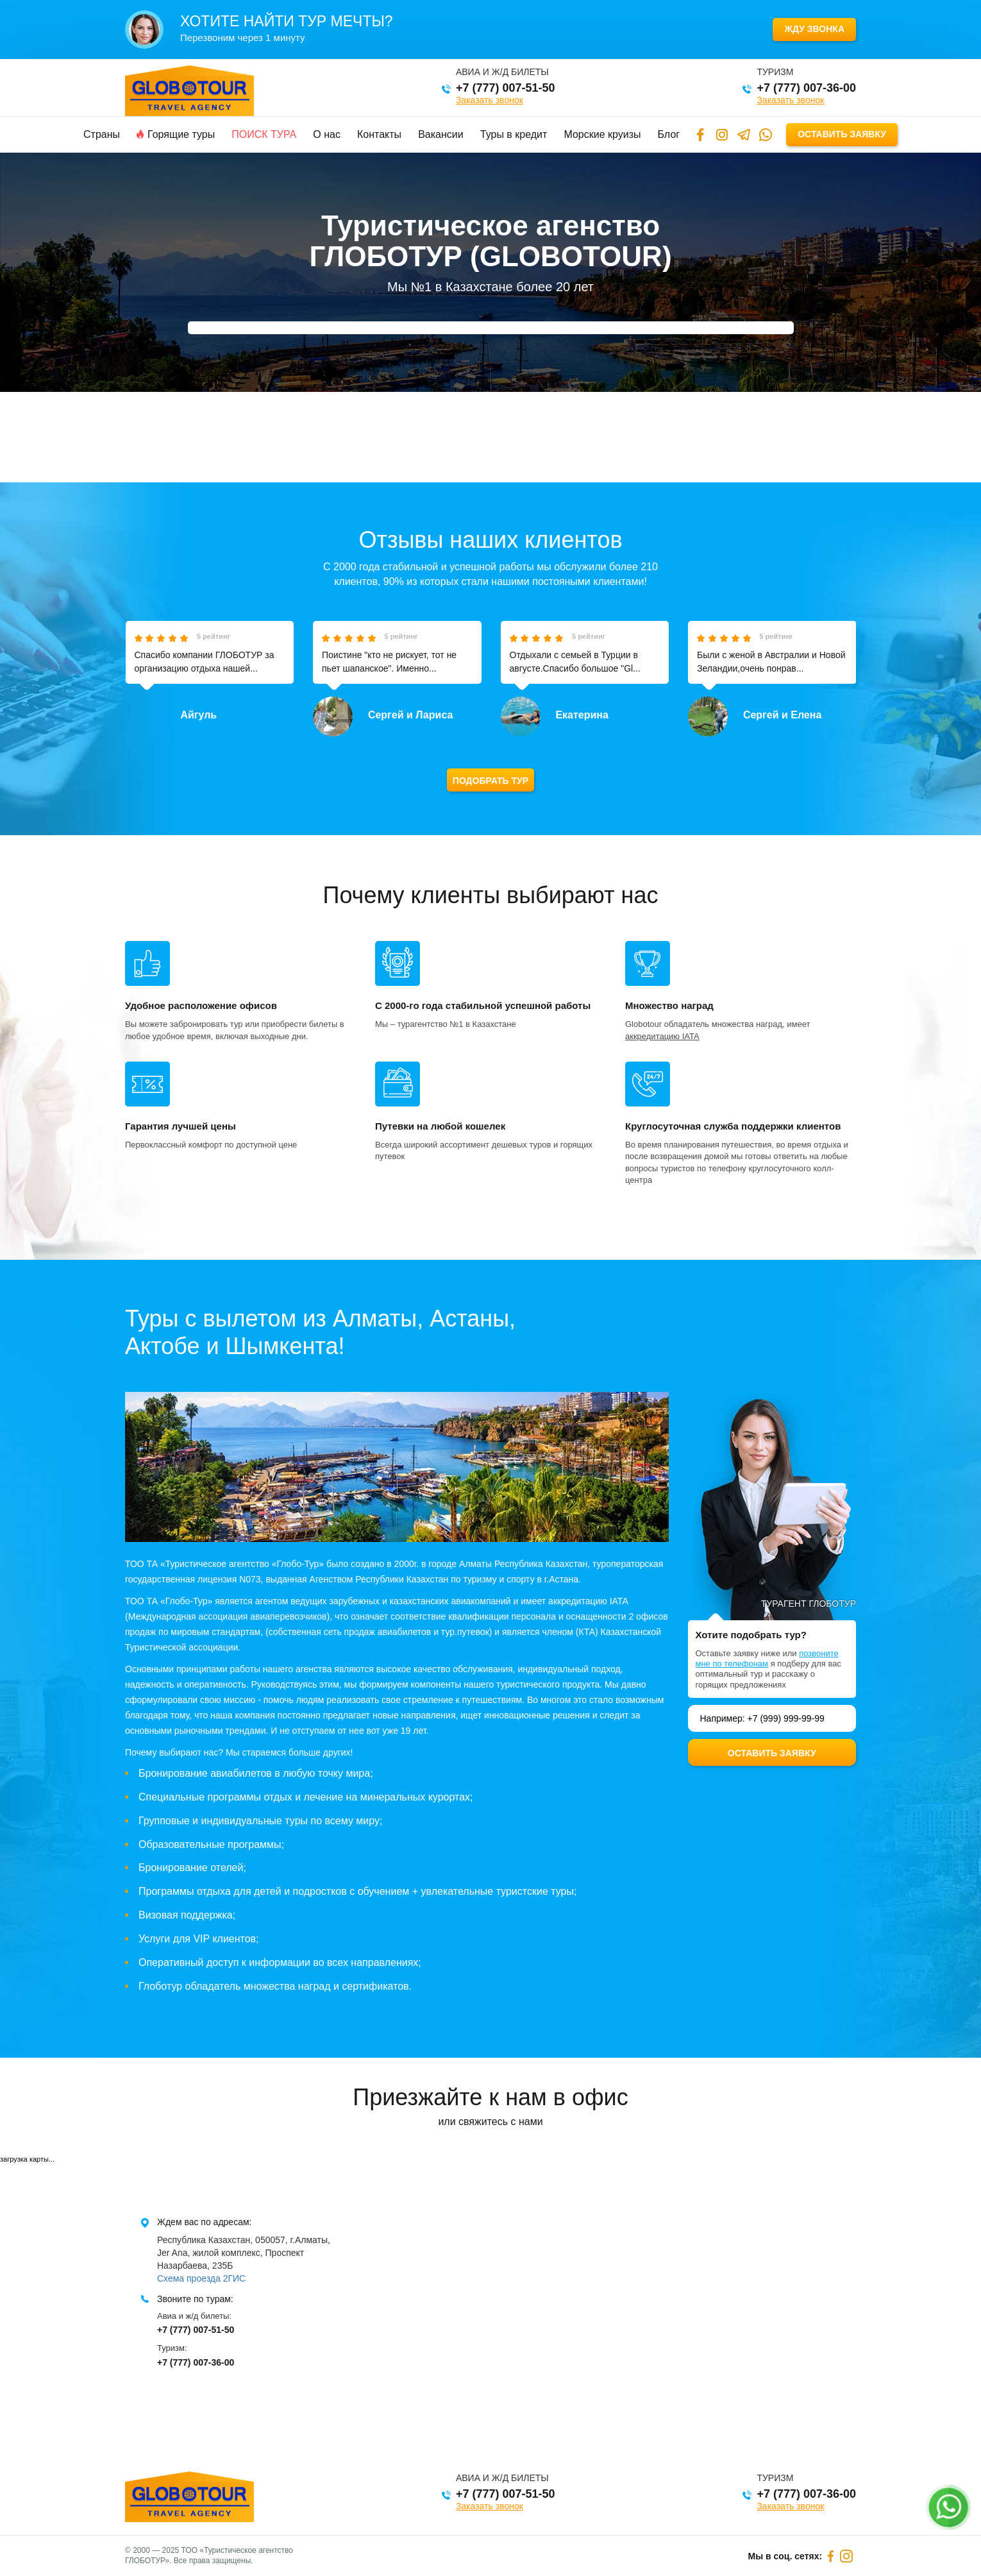 Image resolution: width=981 pixels, height=2576 pixels. Describe the element at coordinates (602, 134) in the screenshot. I see `Морские круизы` at that location.